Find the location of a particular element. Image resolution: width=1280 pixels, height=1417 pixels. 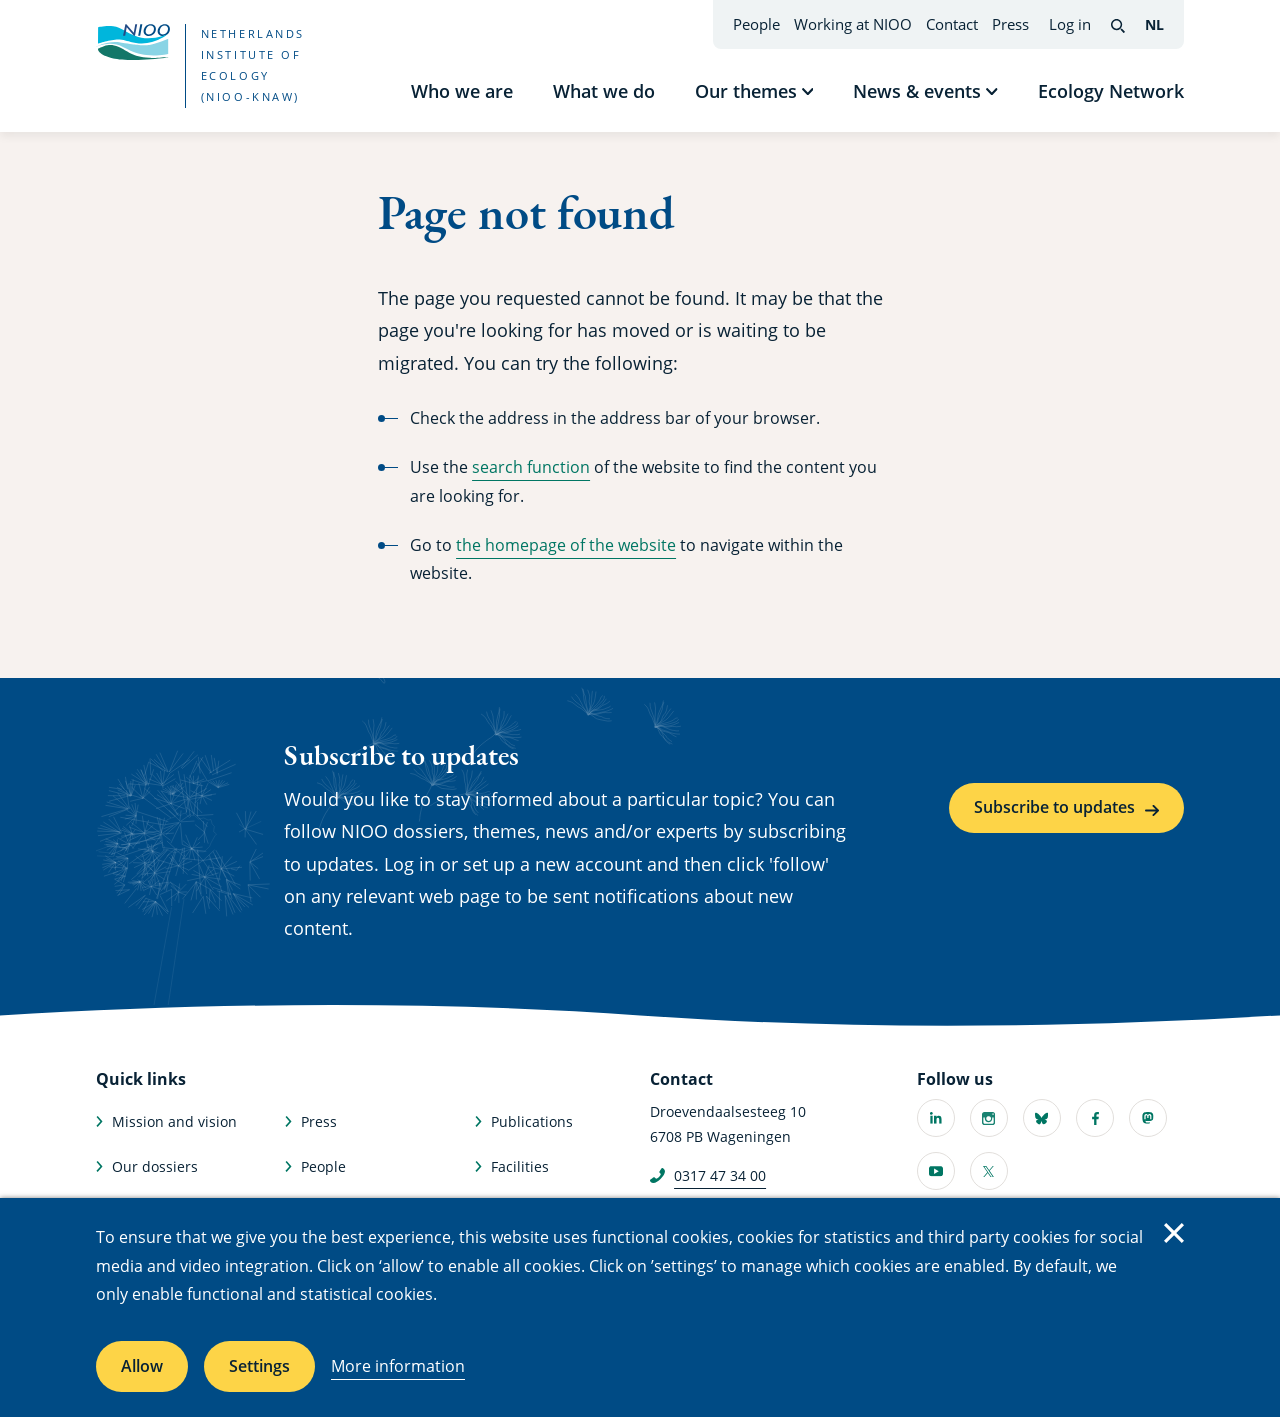

the homepage of the website is located at coordinates (566, 545).